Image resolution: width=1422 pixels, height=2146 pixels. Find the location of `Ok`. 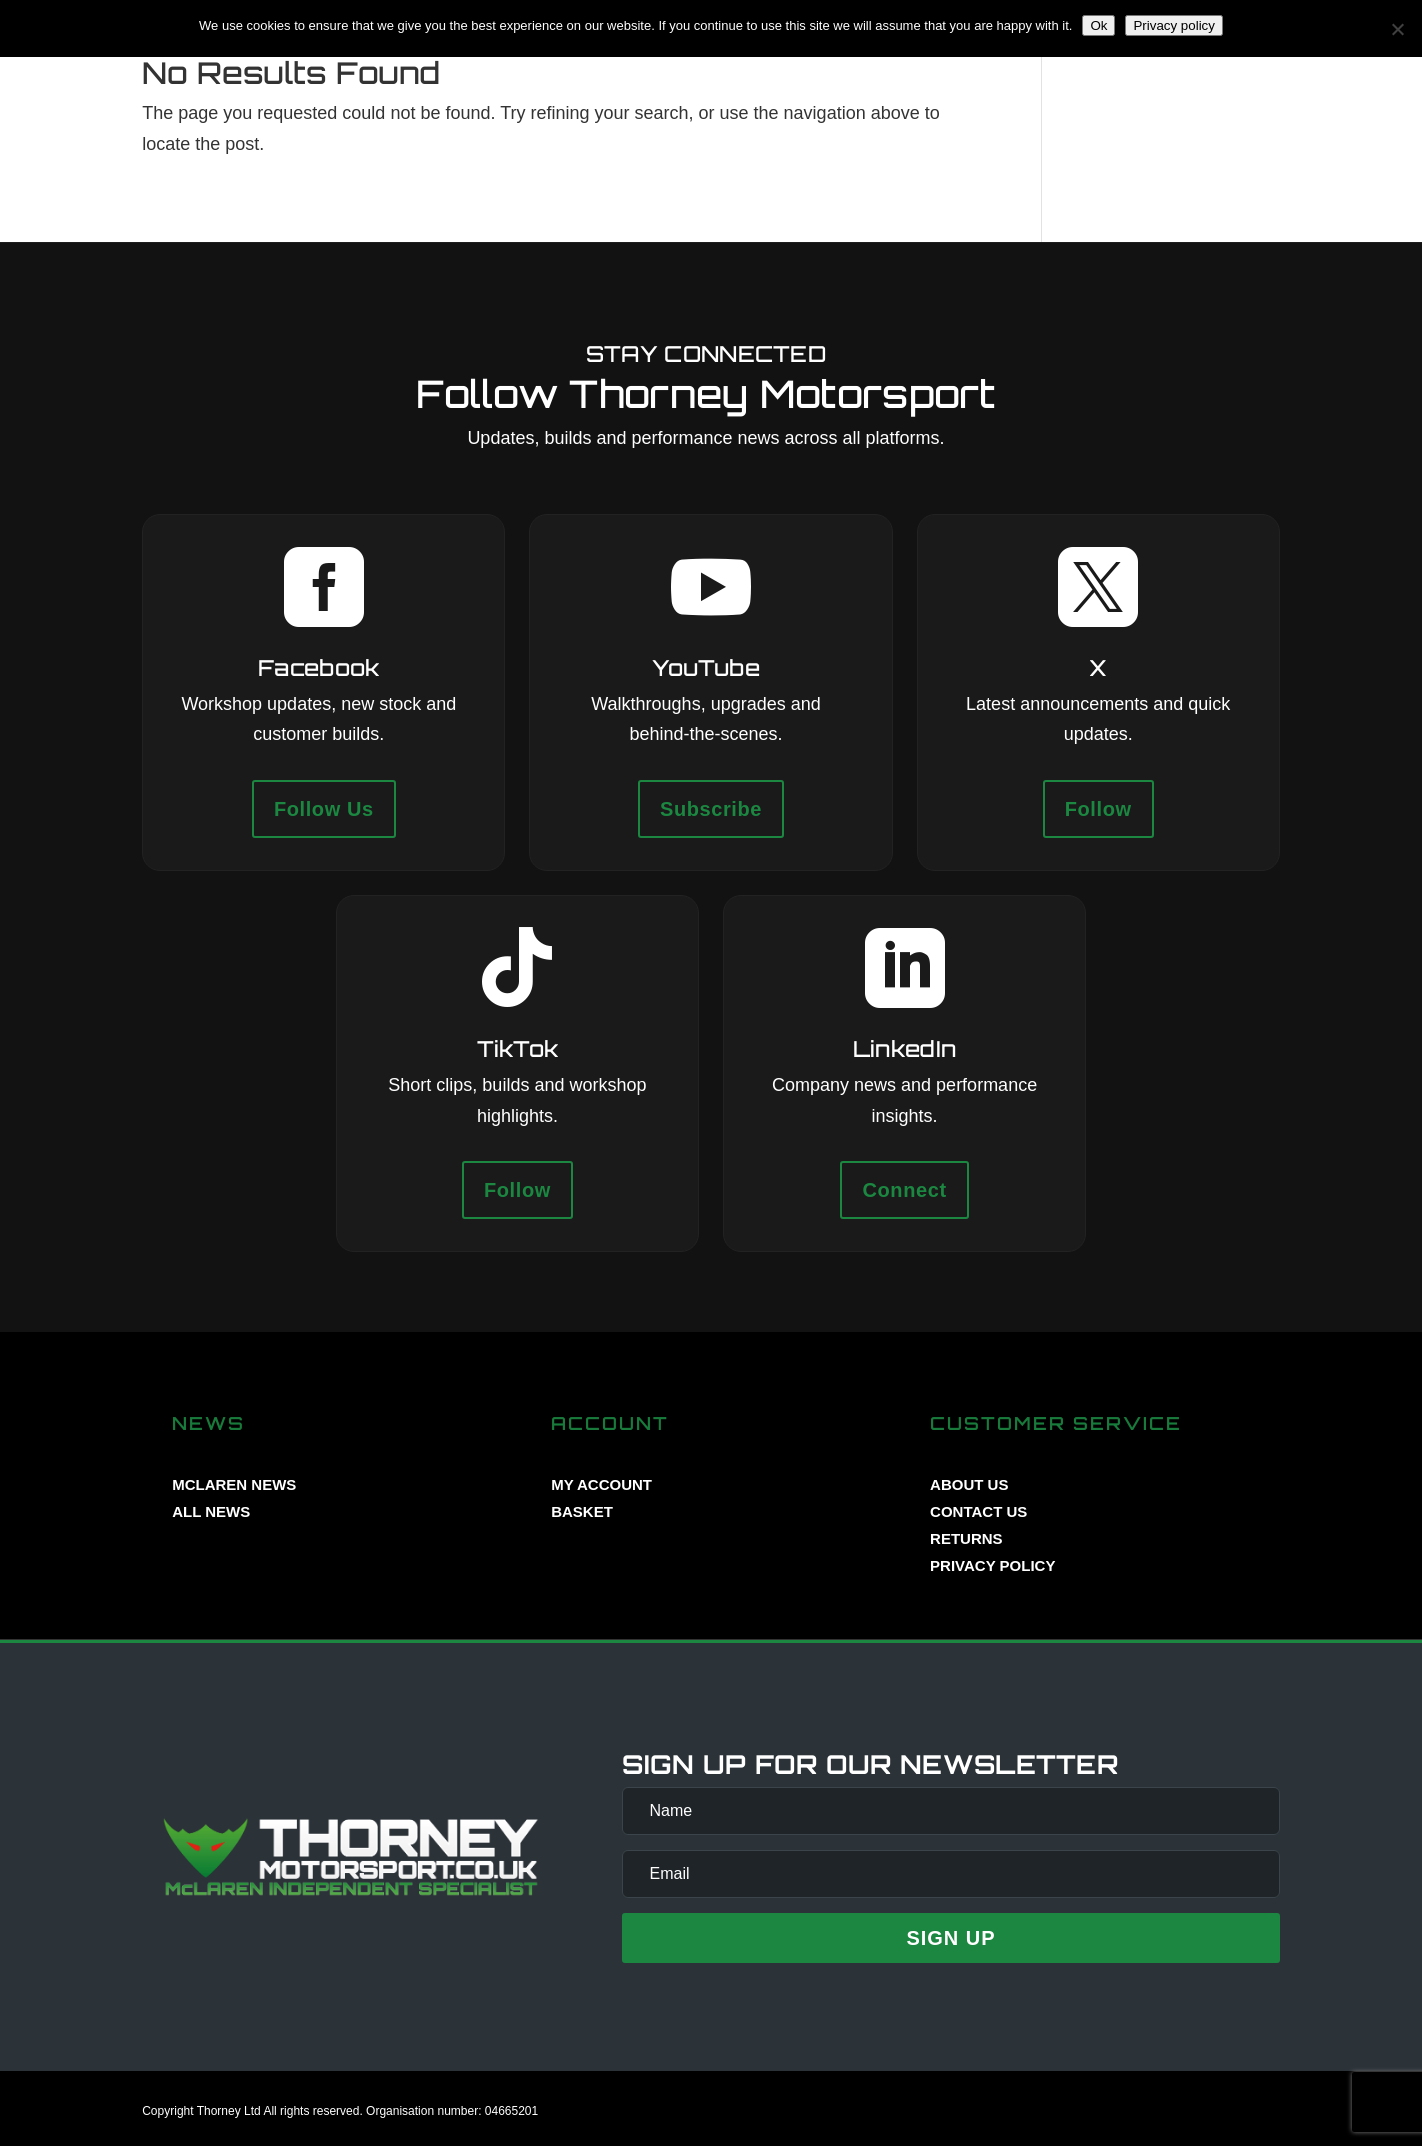

Ok is located at coordinates (1098, 25).